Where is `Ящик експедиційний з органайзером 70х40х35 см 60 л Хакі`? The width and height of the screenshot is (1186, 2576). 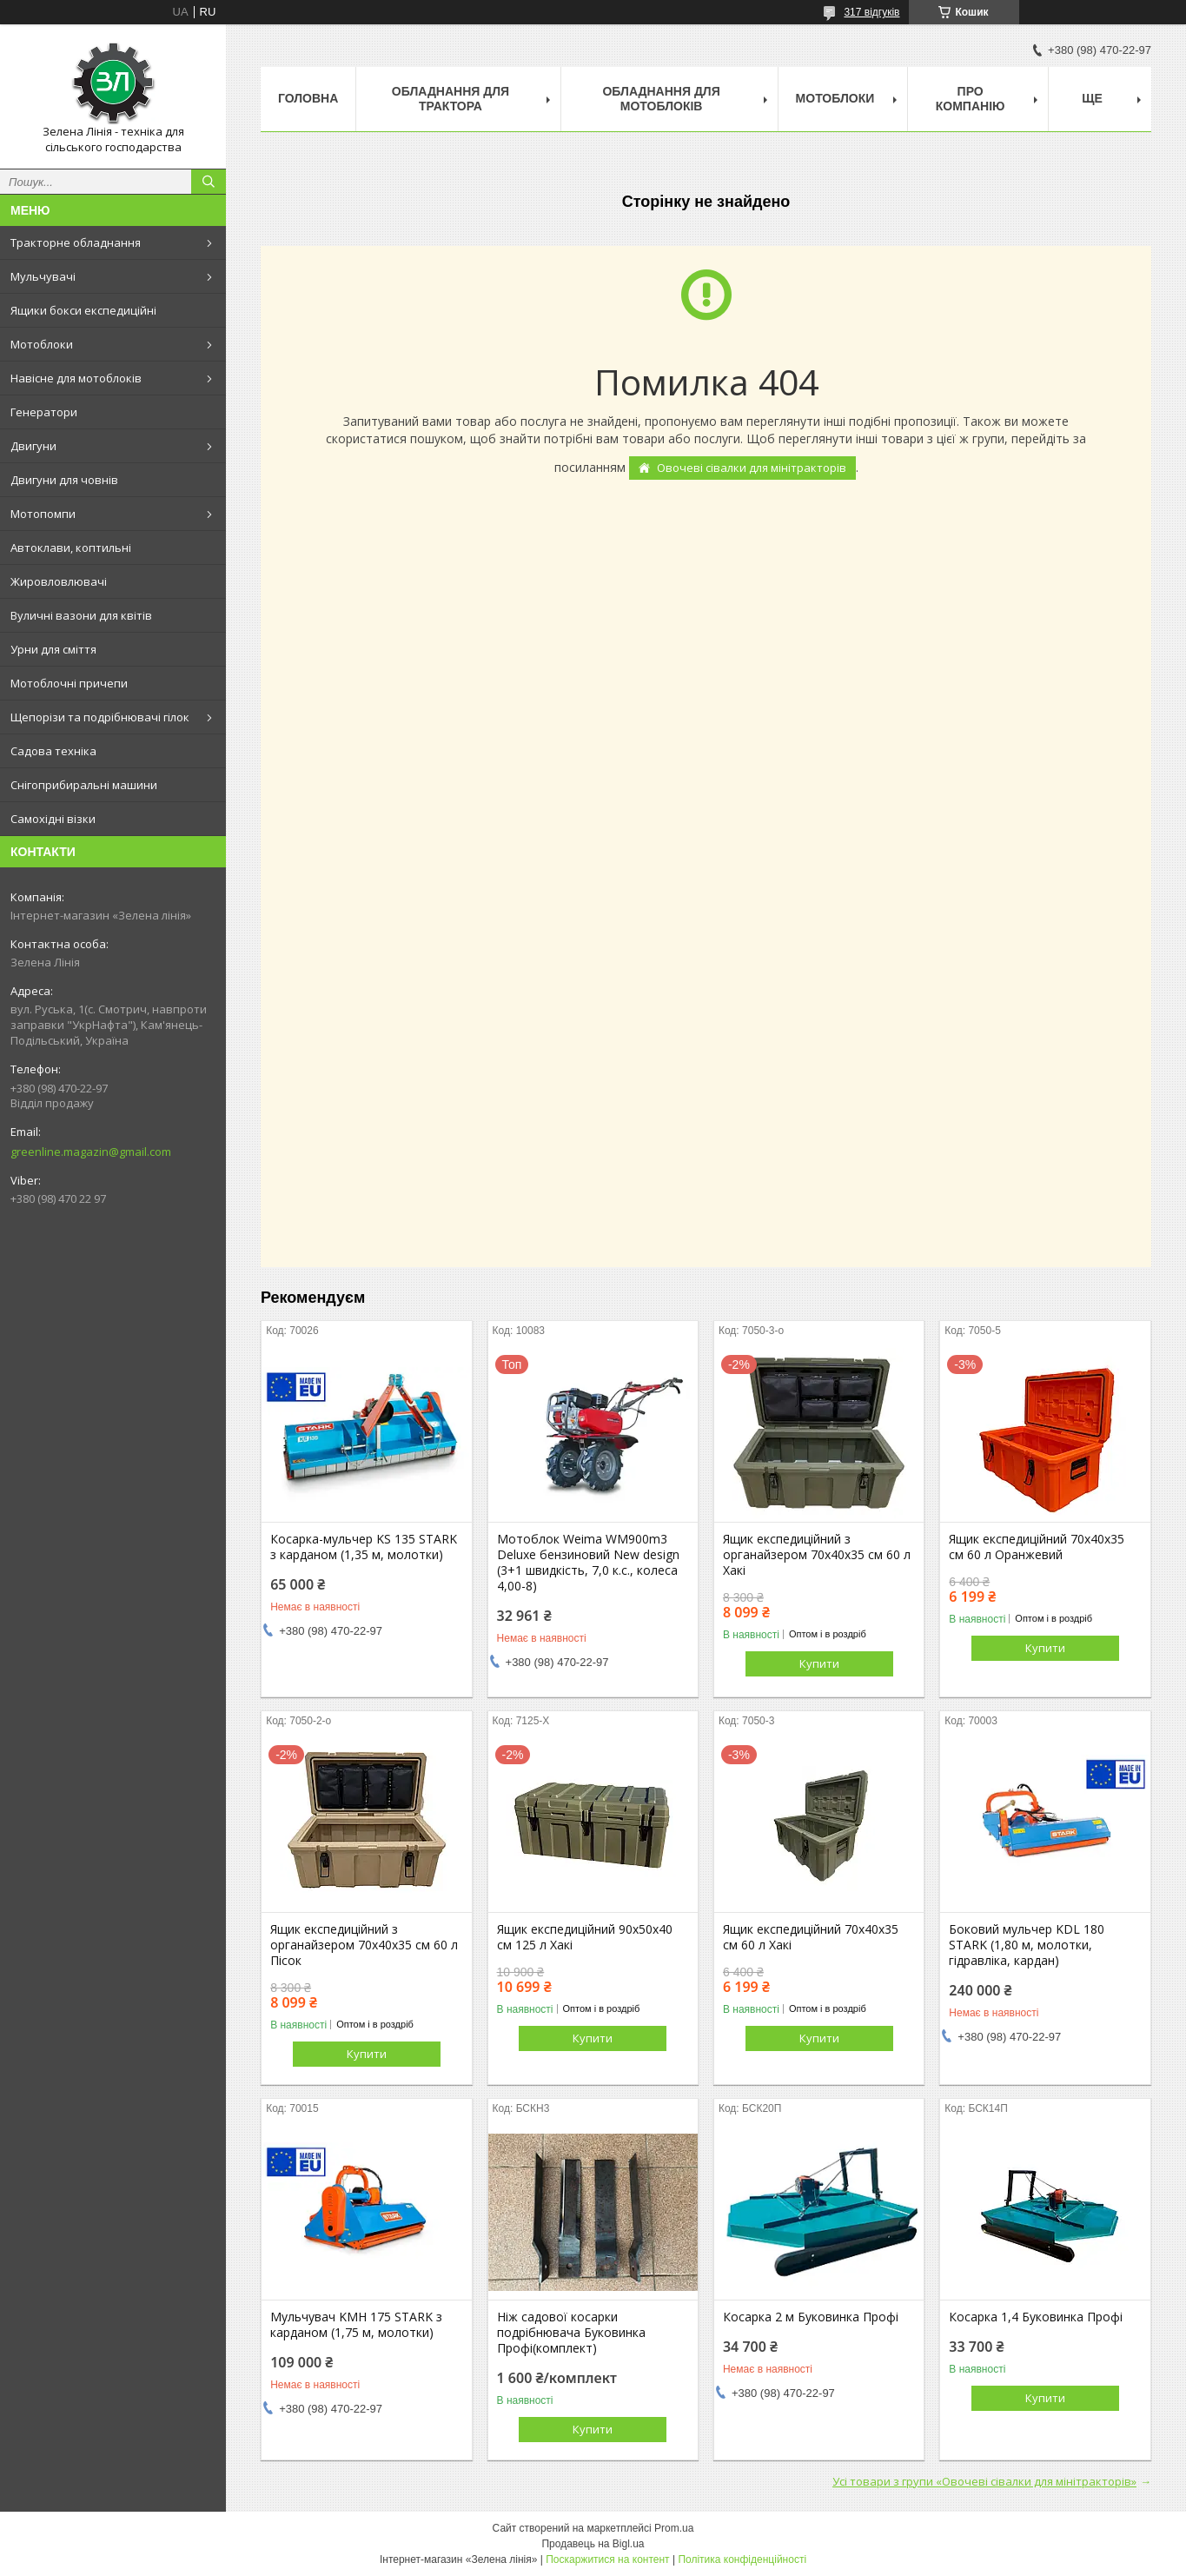
Ящик експедиційний з органайзером 70х40х35 см 60 л Хакі is located at coordinates (817, 1554).